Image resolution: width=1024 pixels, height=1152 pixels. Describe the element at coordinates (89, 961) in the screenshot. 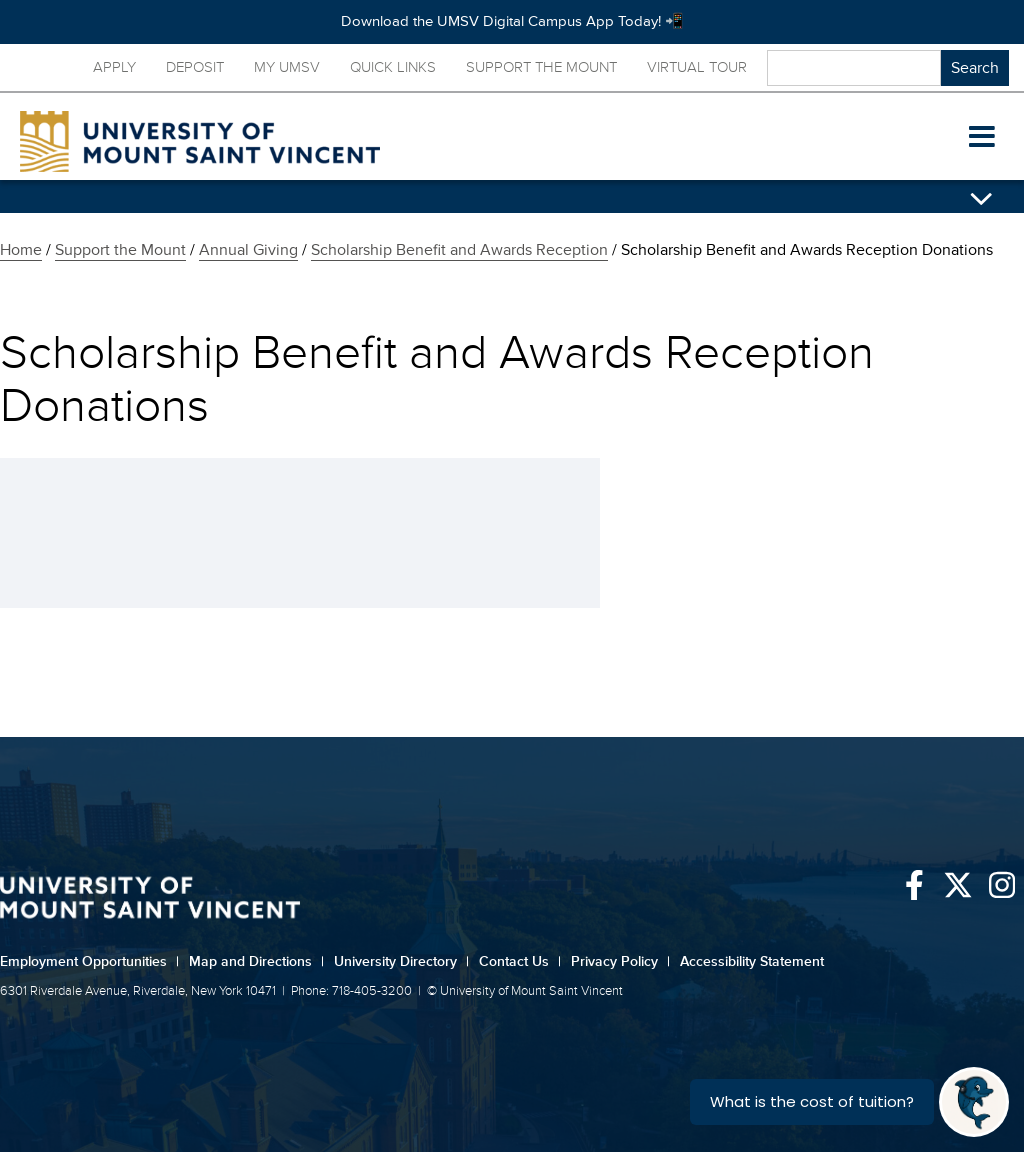

I see `Employment Opportunities` at that location.